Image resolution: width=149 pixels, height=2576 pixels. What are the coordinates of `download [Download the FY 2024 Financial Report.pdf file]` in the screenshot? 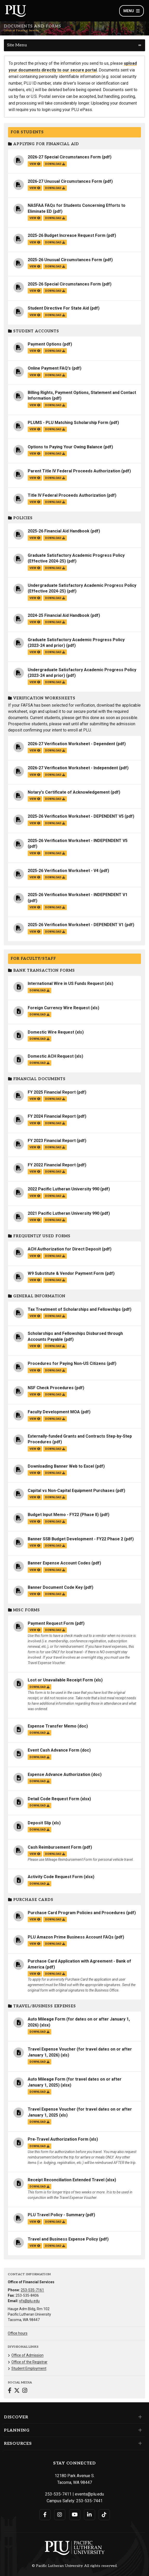 It's located at (55, 1123).